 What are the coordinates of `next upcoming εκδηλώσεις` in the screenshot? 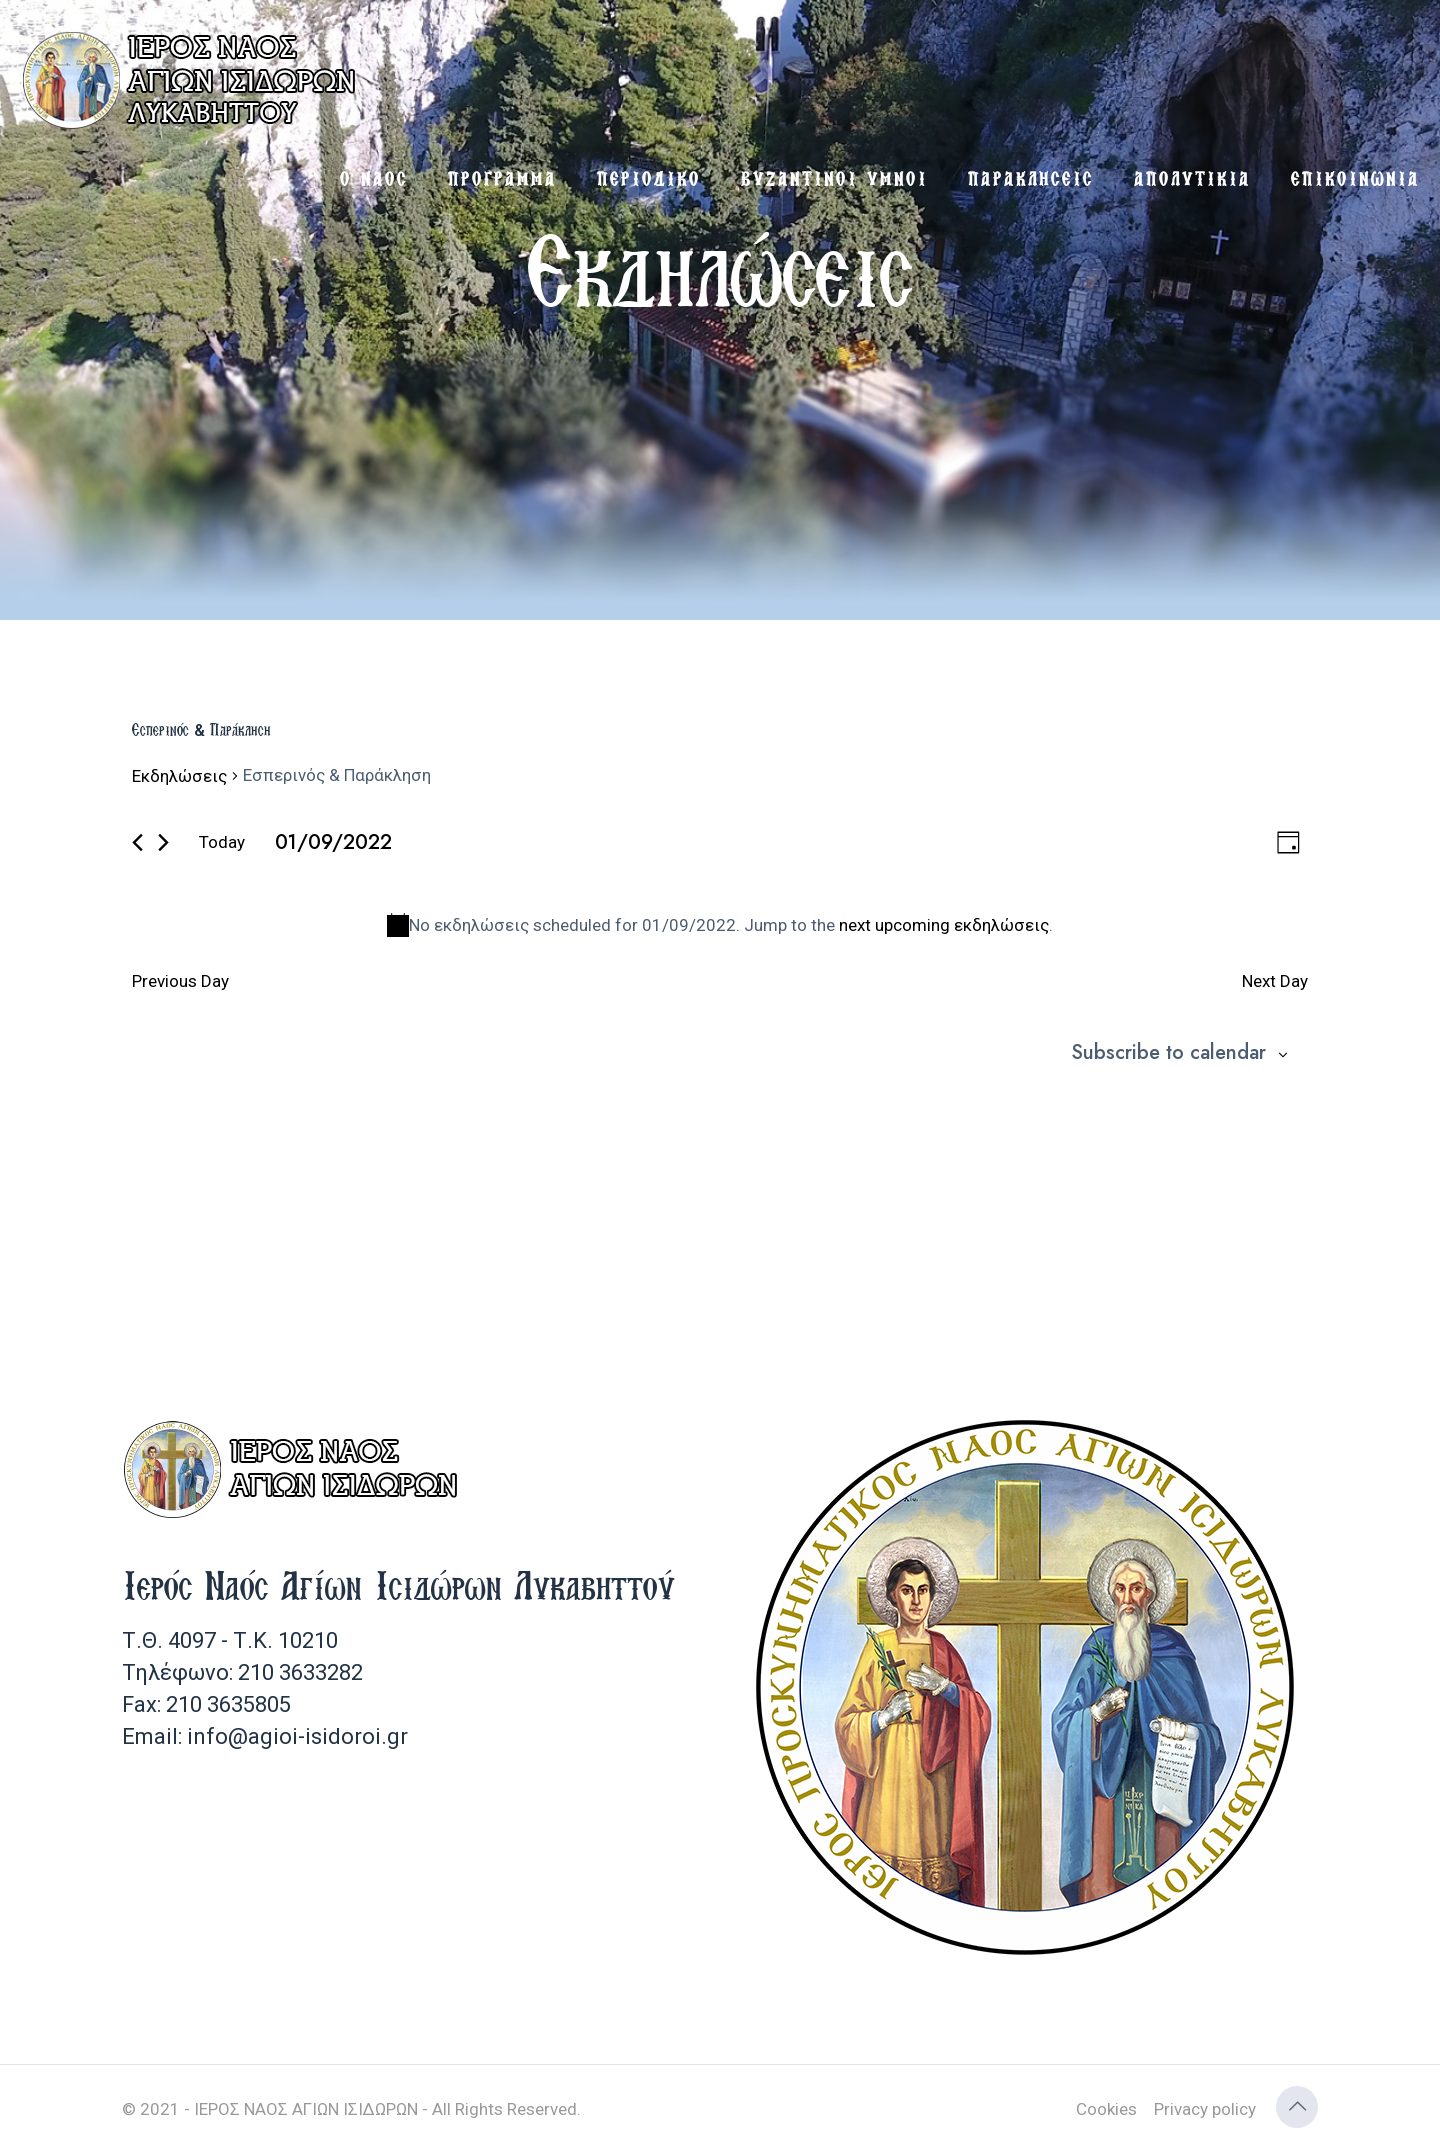 It's located at (944, 925).